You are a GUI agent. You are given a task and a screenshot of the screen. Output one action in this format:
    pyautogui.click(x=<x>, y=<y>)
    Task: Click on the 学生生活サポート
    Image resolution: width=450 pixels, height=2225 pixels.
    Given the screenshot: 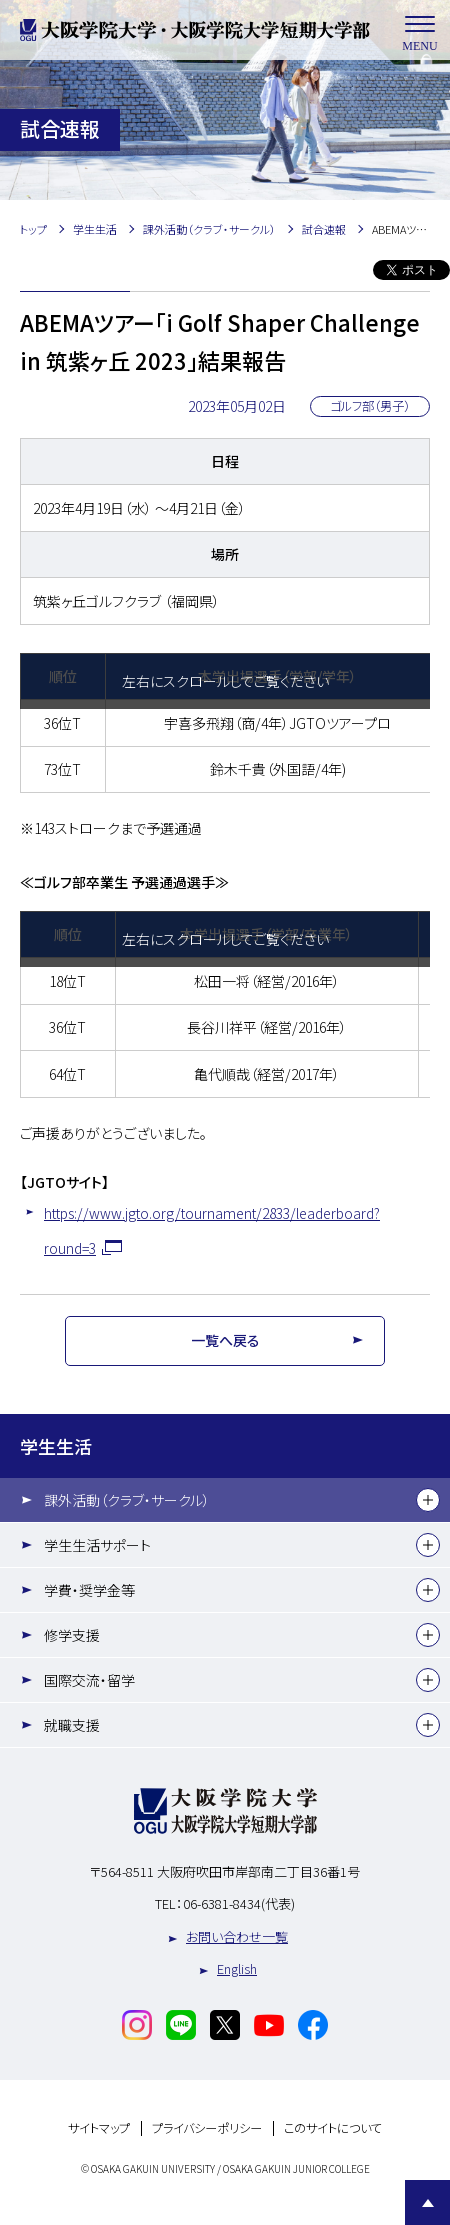 What is the action you would take?
    pyautogui.click(x=97, y=1545)
    